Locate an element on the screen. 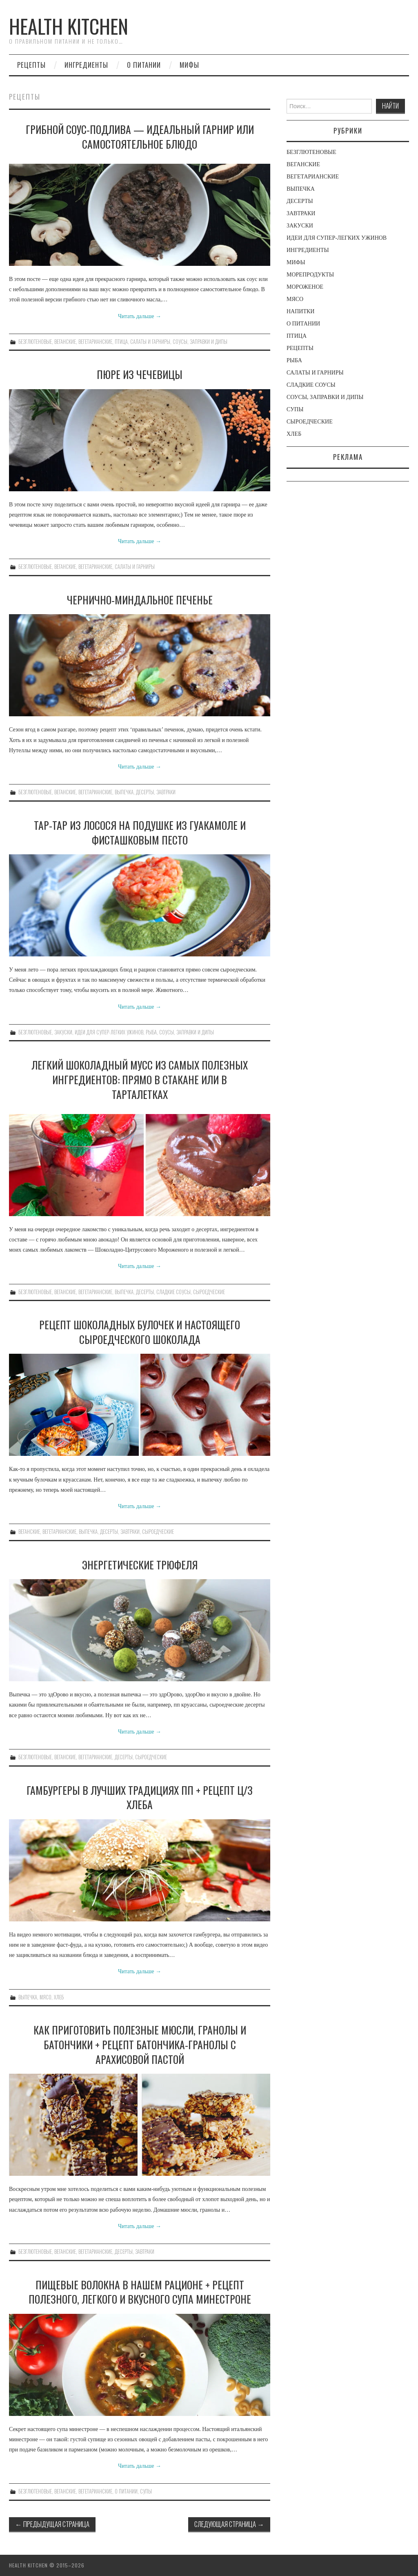 This screenshot has height=2576, width=418. САЛАТЫ И ГАРНИРЫ is located at coordinates (150, 341).